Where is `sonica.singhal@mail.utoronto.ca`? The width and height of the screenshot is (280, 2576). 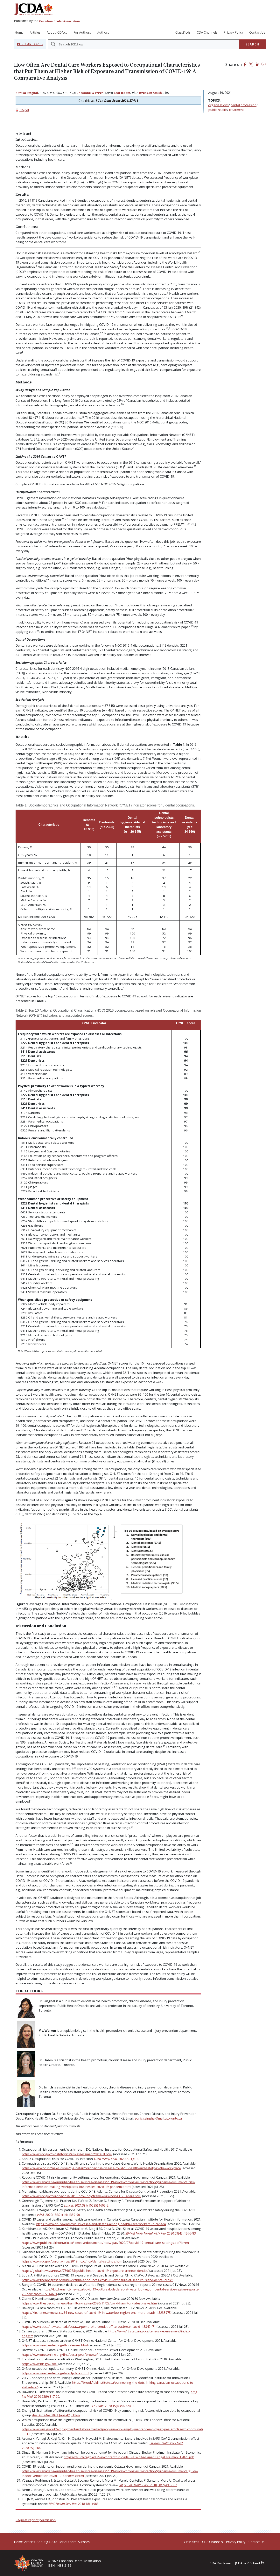 sonica.singhal@mail.utoronto.ca is located at coordinates (158, 2118).